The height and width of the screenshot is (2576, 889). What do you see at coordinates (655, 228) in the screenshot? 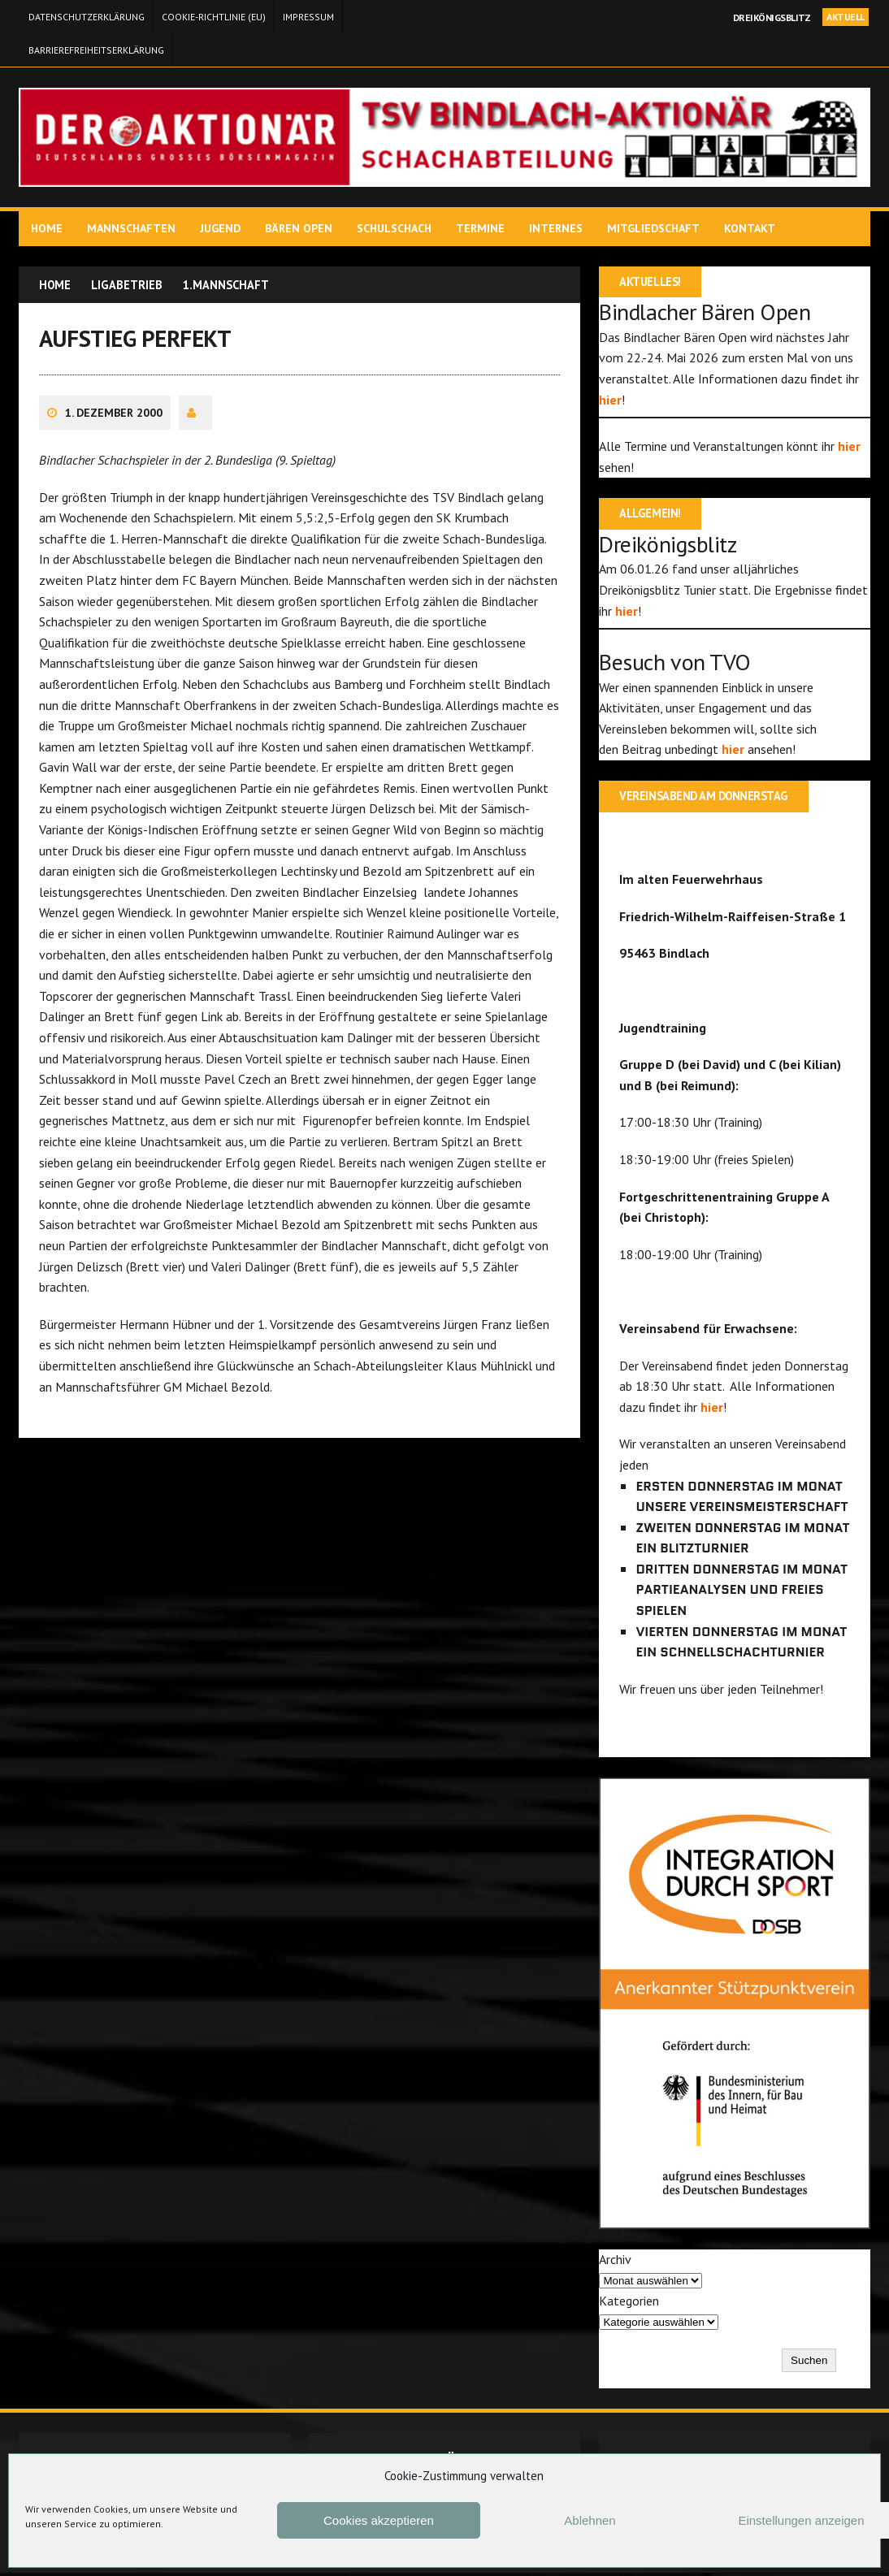
I see `Mitgliedschaft` at bounding box center [655, 228].